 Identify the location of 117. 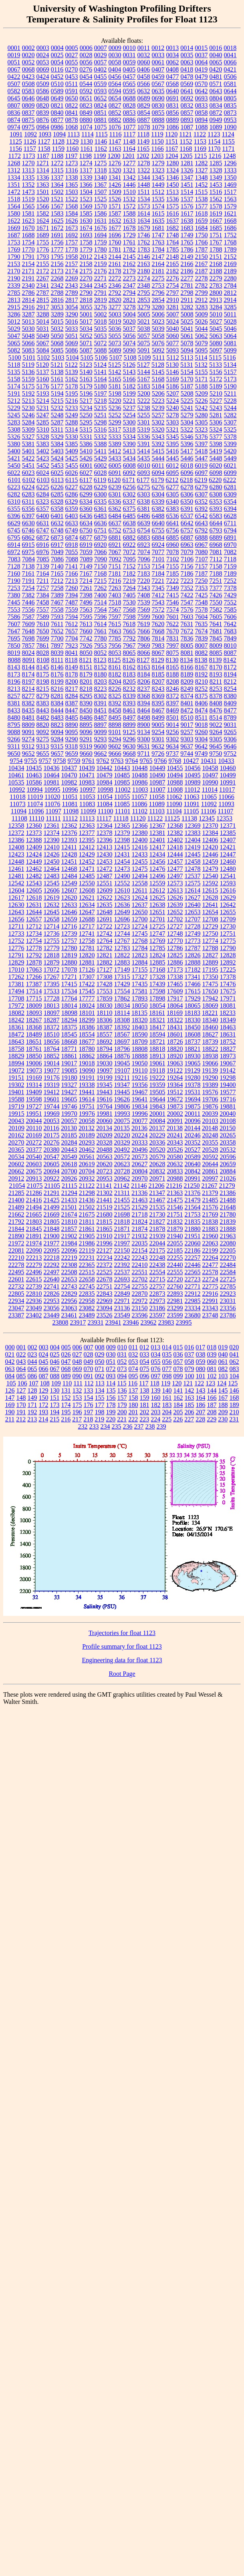
(143, 1383).